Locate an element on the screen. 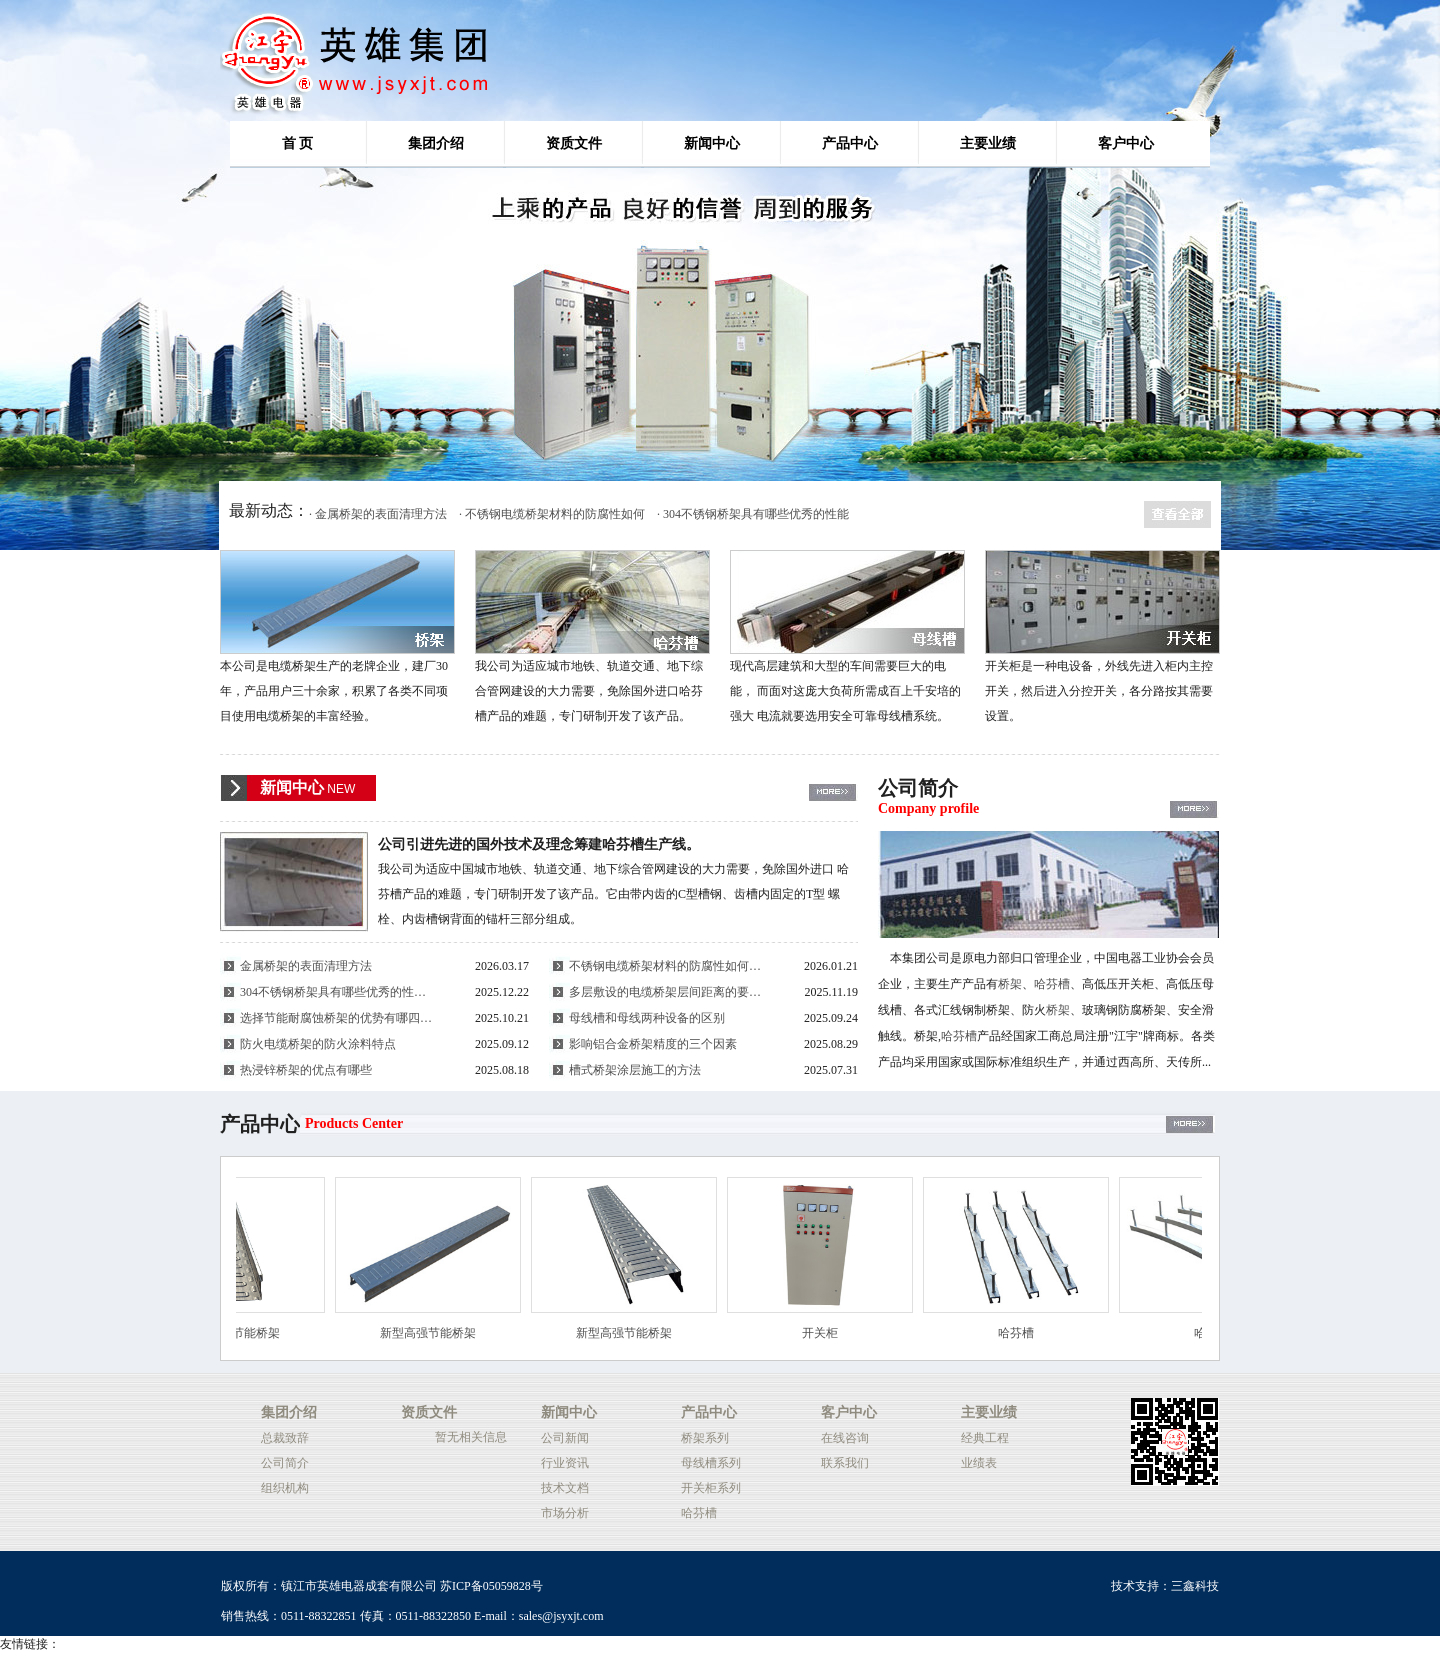  母线槽和母线两种设备的区别 is located at coordinates (647, 1018).